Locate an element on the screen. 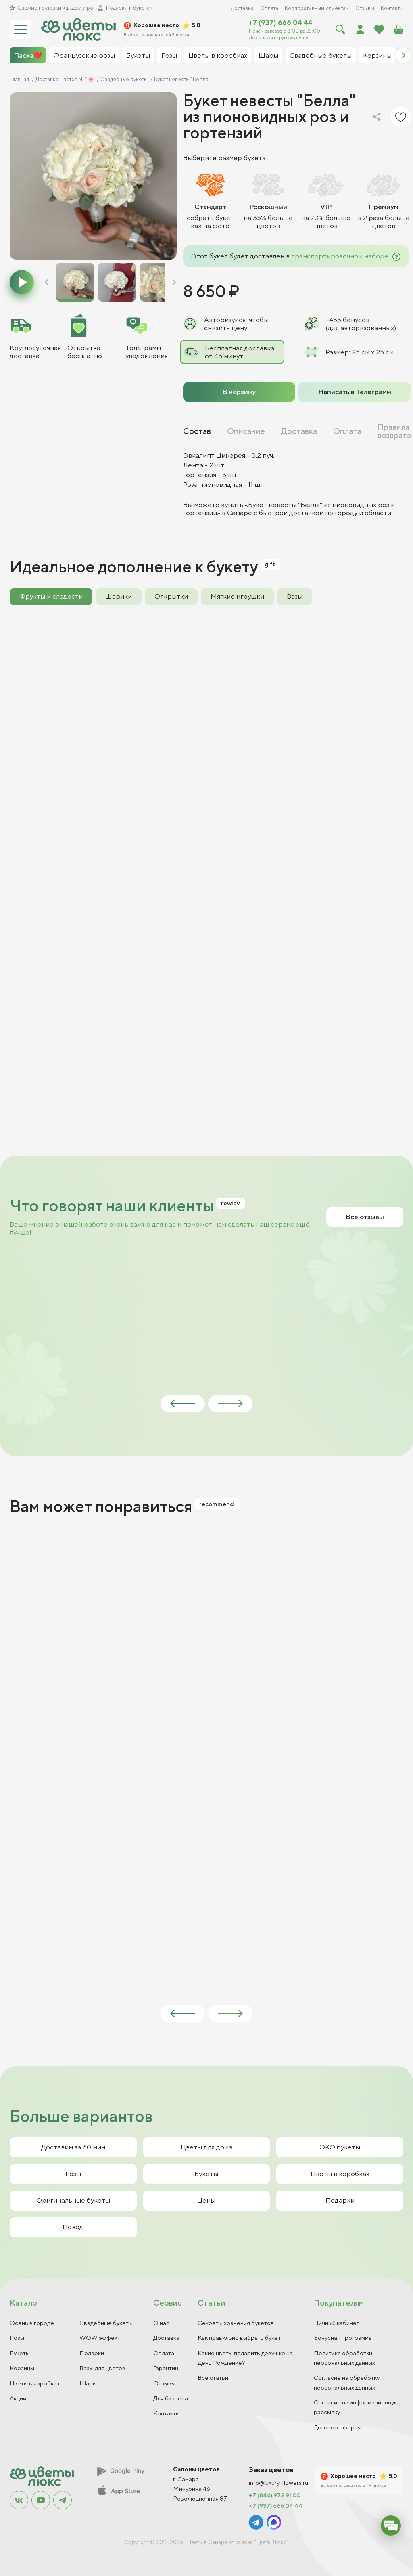 The image size is (413, 2576). Все статьи is located at coordinates (213, 2377).